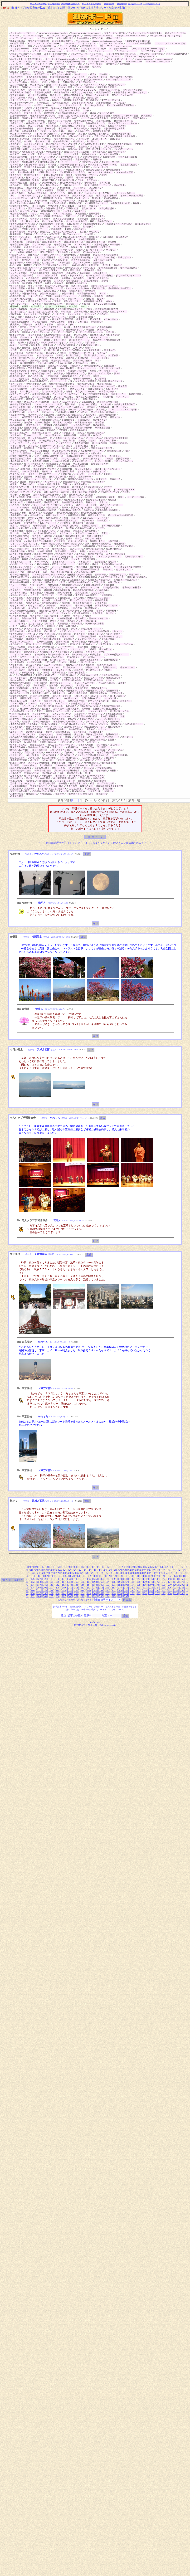 Image resolution: width=190 pixels, height=2576 pixels. What do you see at coordinates (114, 1584) in the screenshot?
I see `191` at bounding box center [114, 1584].